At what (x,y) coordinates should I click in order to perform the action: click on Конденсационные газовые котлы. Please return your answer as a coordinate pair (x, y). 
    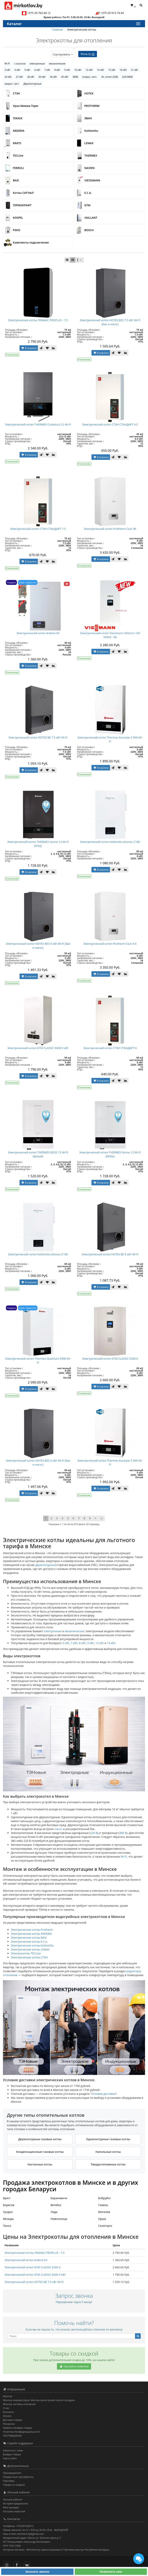
    Looking at the image, I should click on (40, 2152).